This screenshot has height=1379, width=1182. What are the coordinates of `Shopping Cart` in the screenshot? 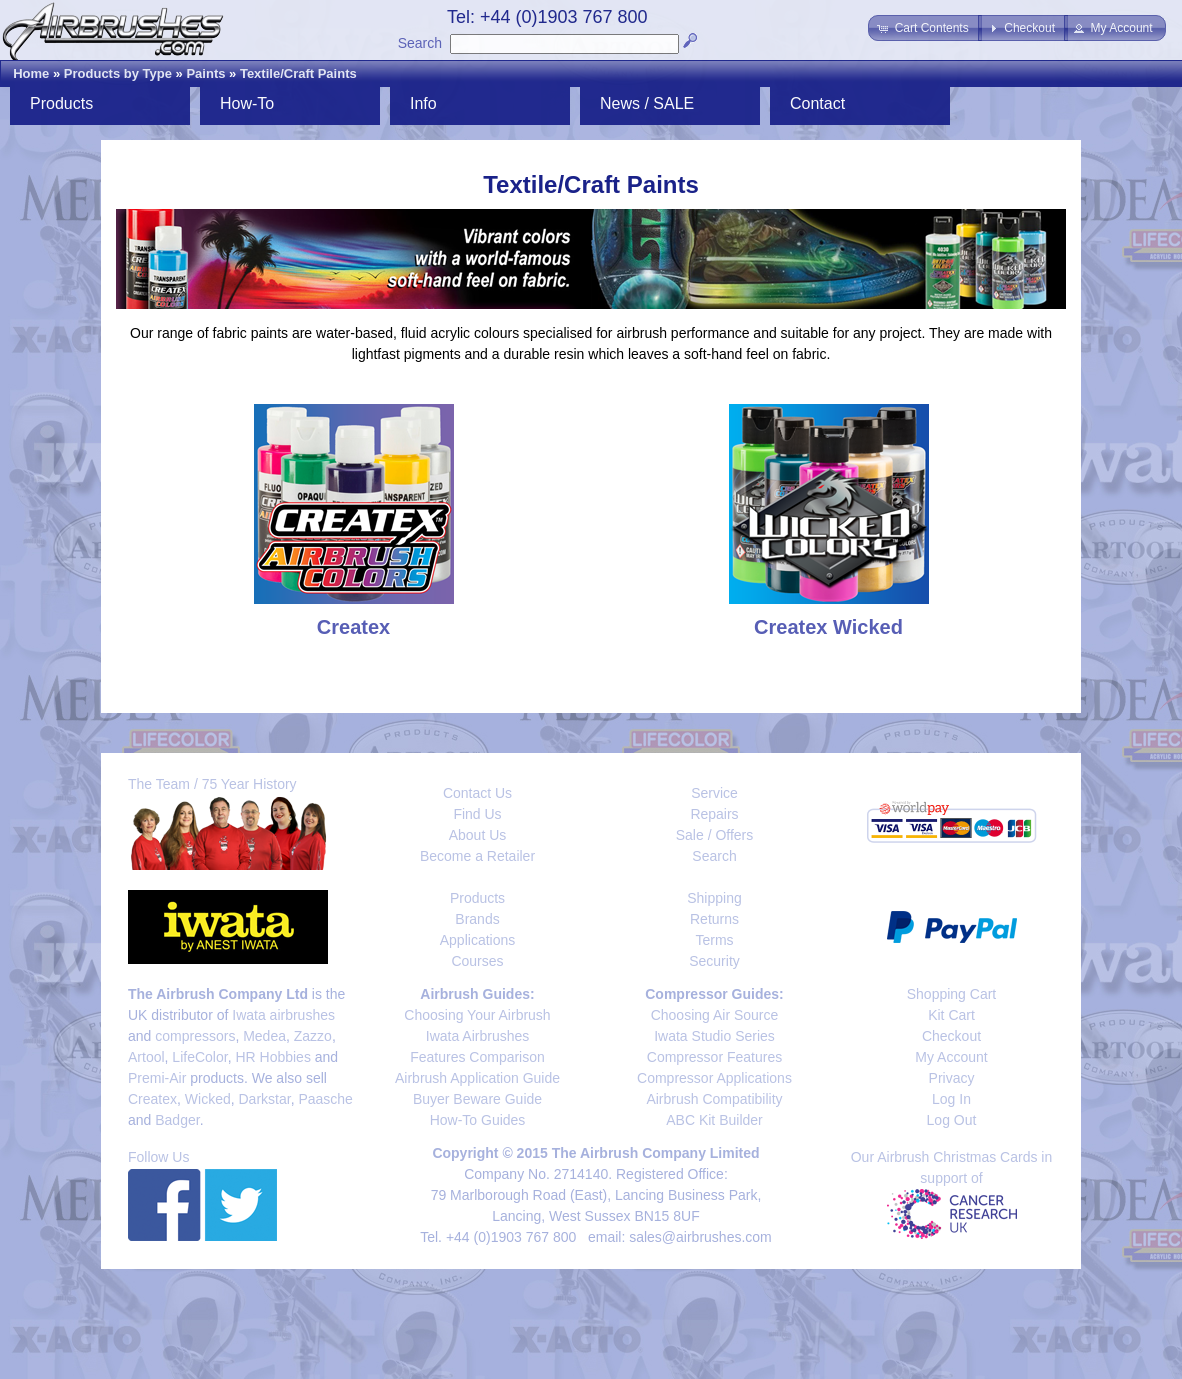 It's located at (952, 994).